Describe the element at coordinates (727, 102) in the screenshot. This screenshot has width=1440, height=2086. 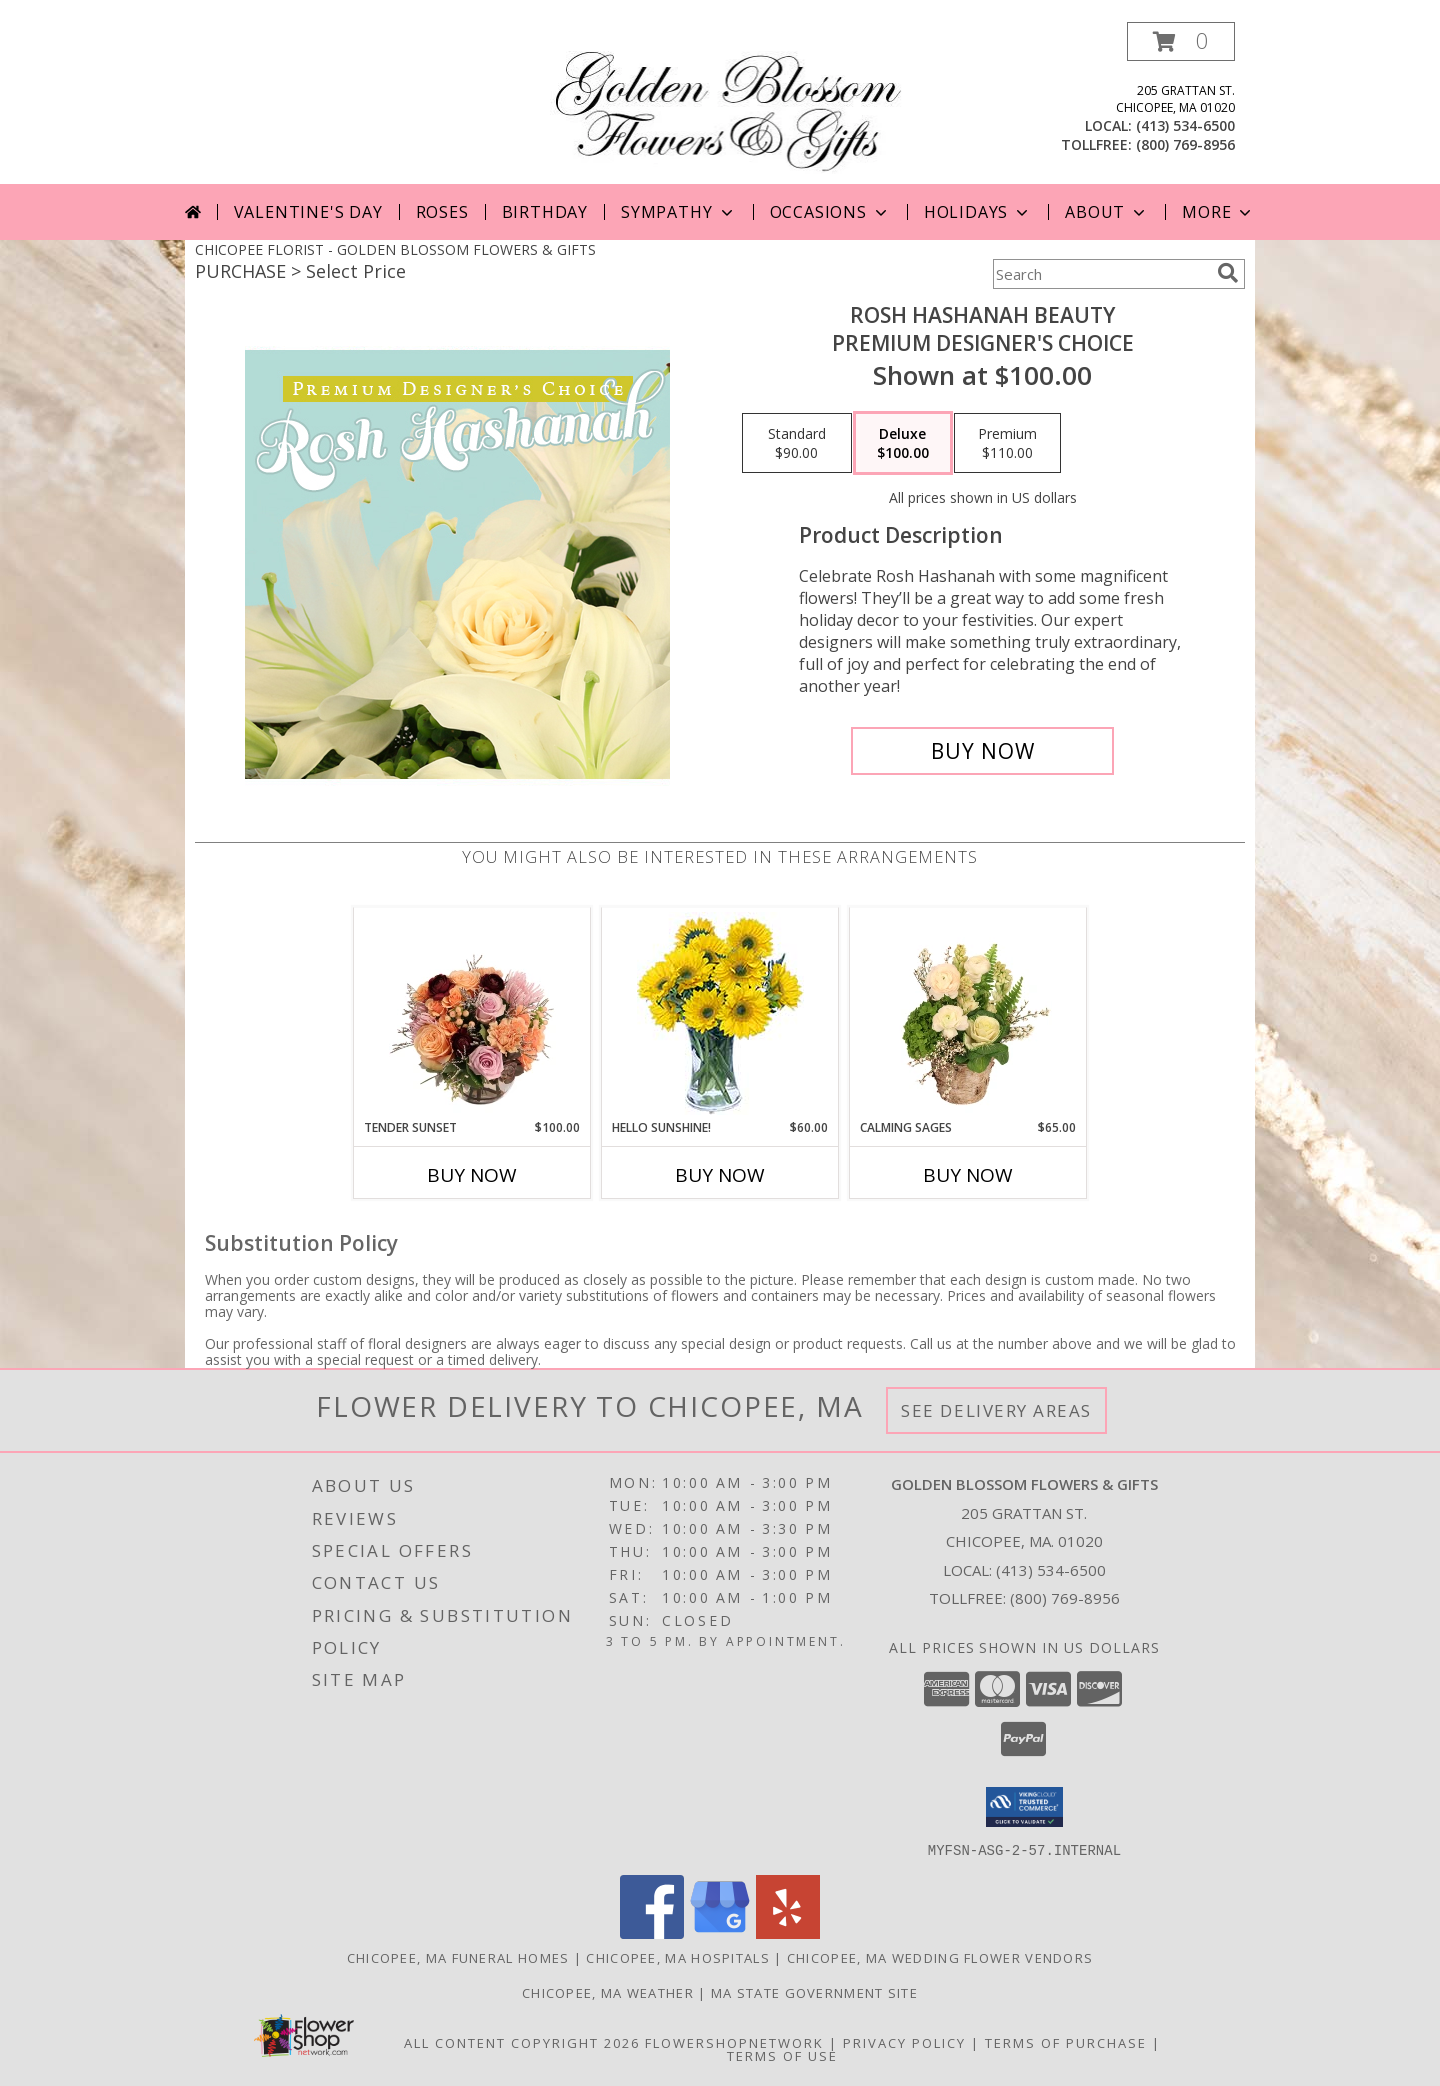
I see `[GOLDEN BLOSSOM FLOWERS & GIFTS]` at that location.